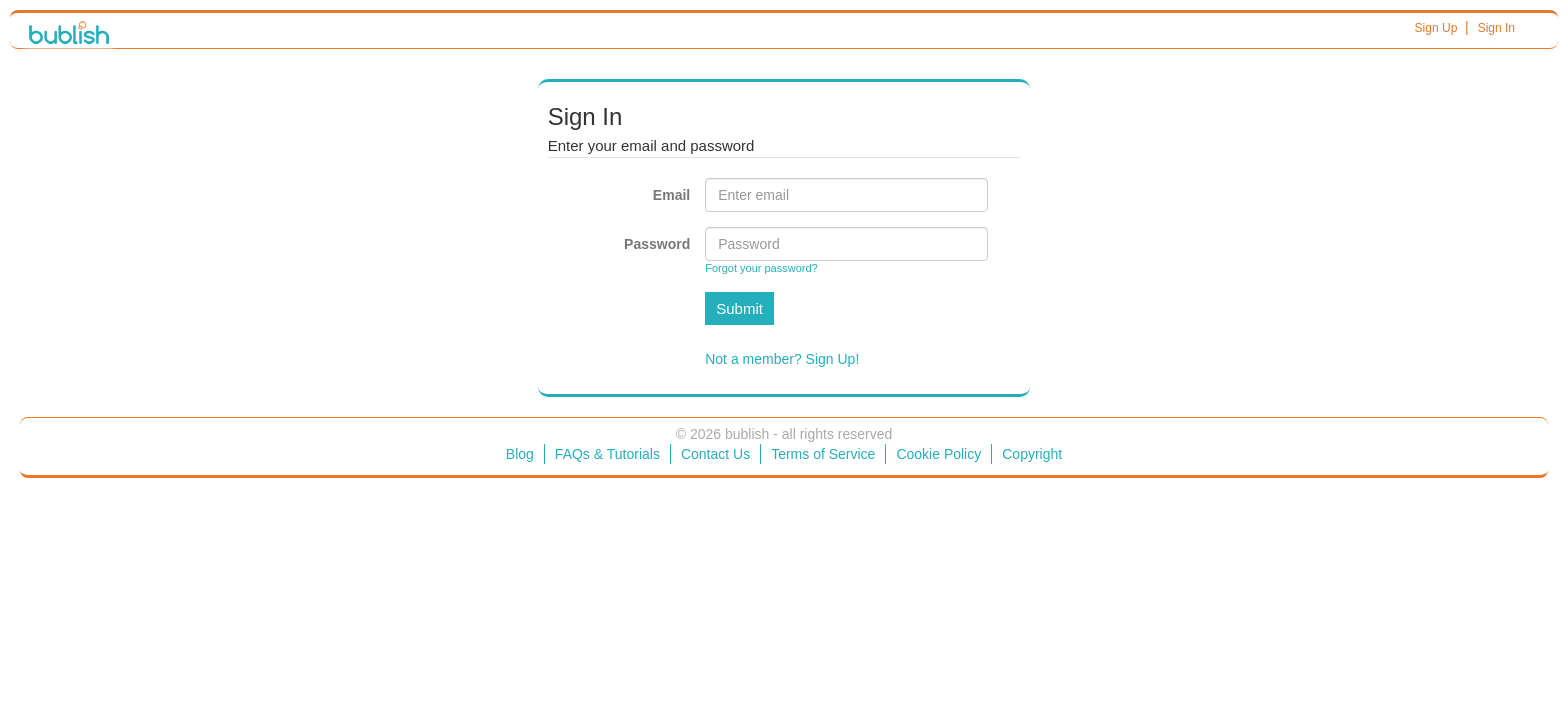 Image resolution: width=1568 pixels, height=720 pixels. What do you see at coordinates (607, 454) in the screenshot?
I see `FAQs & Tutorials` at bounding box center [607, 454].